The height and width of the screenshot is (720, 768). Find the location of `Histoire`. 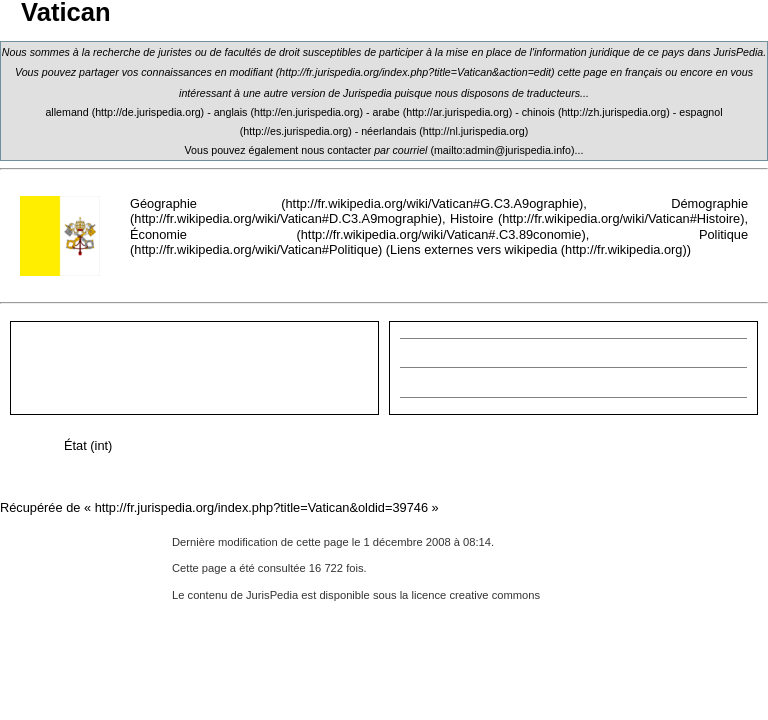

Histoire is located at coordinates (471, 218).